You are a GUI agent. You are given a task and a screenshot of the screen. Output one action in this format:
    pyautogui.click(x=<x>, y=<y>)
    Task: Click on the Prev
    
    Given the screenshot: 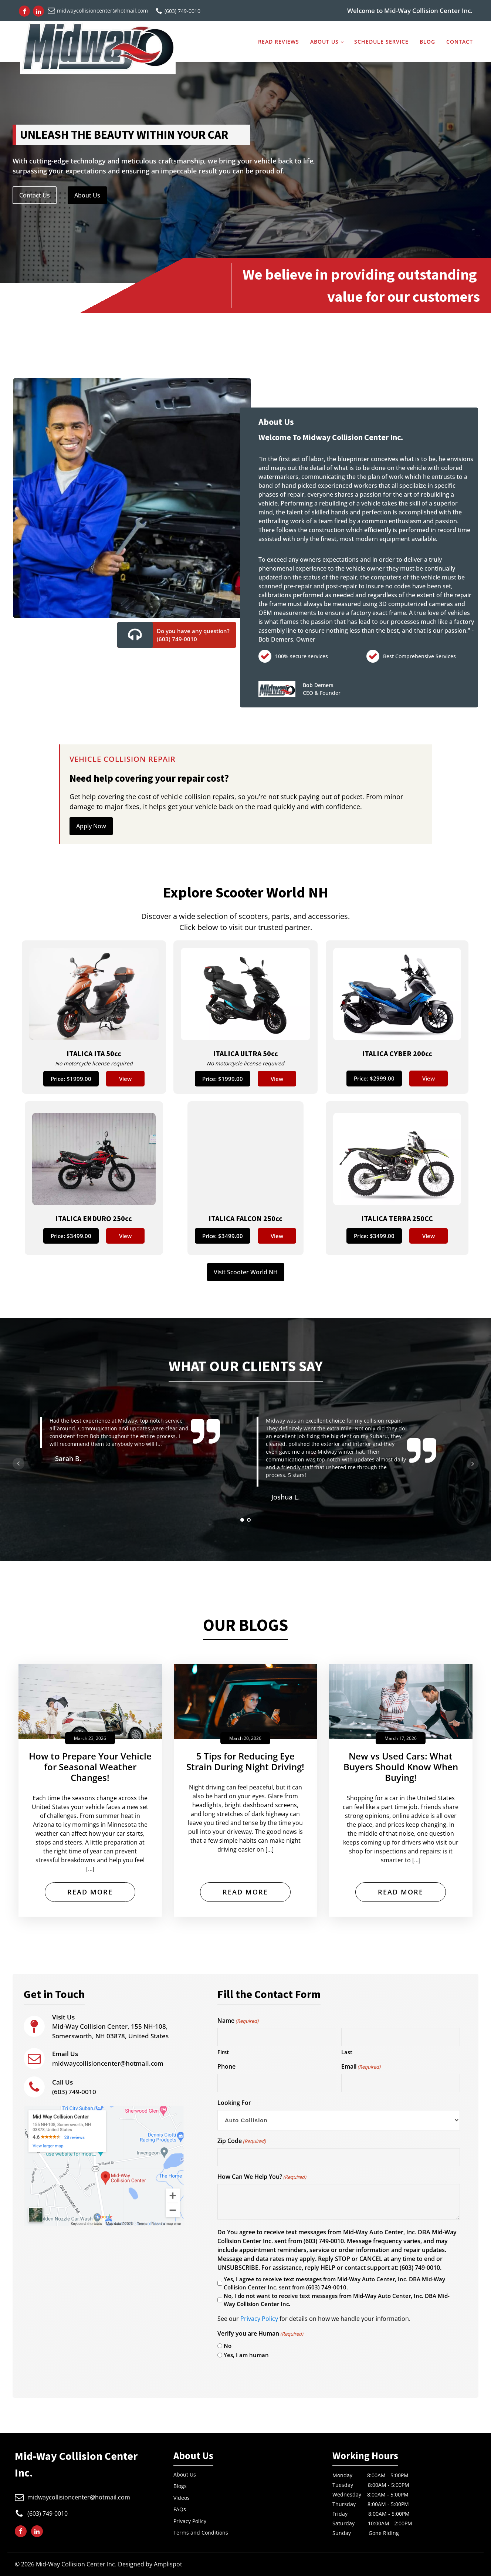 What is the action you would take?
    pyautogui.click(x=18, y=1464)
    